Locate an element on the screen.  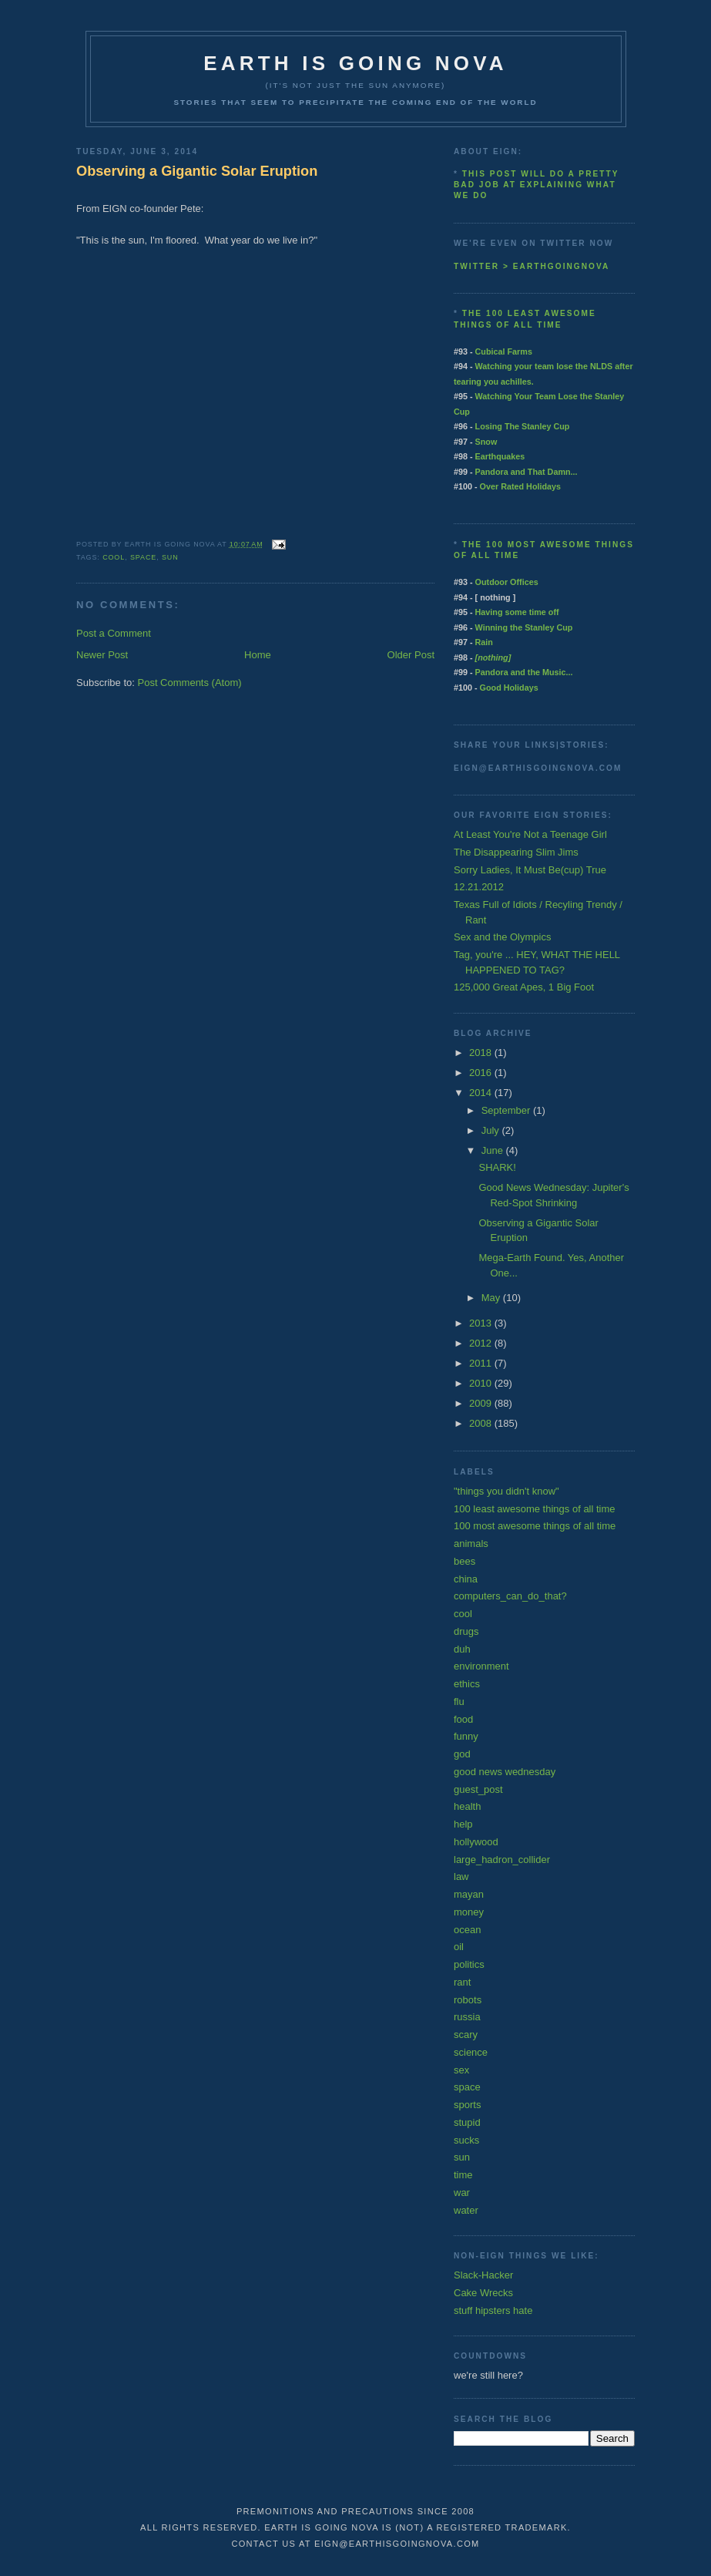
Good Holidays is located at coordinates (509, 687).